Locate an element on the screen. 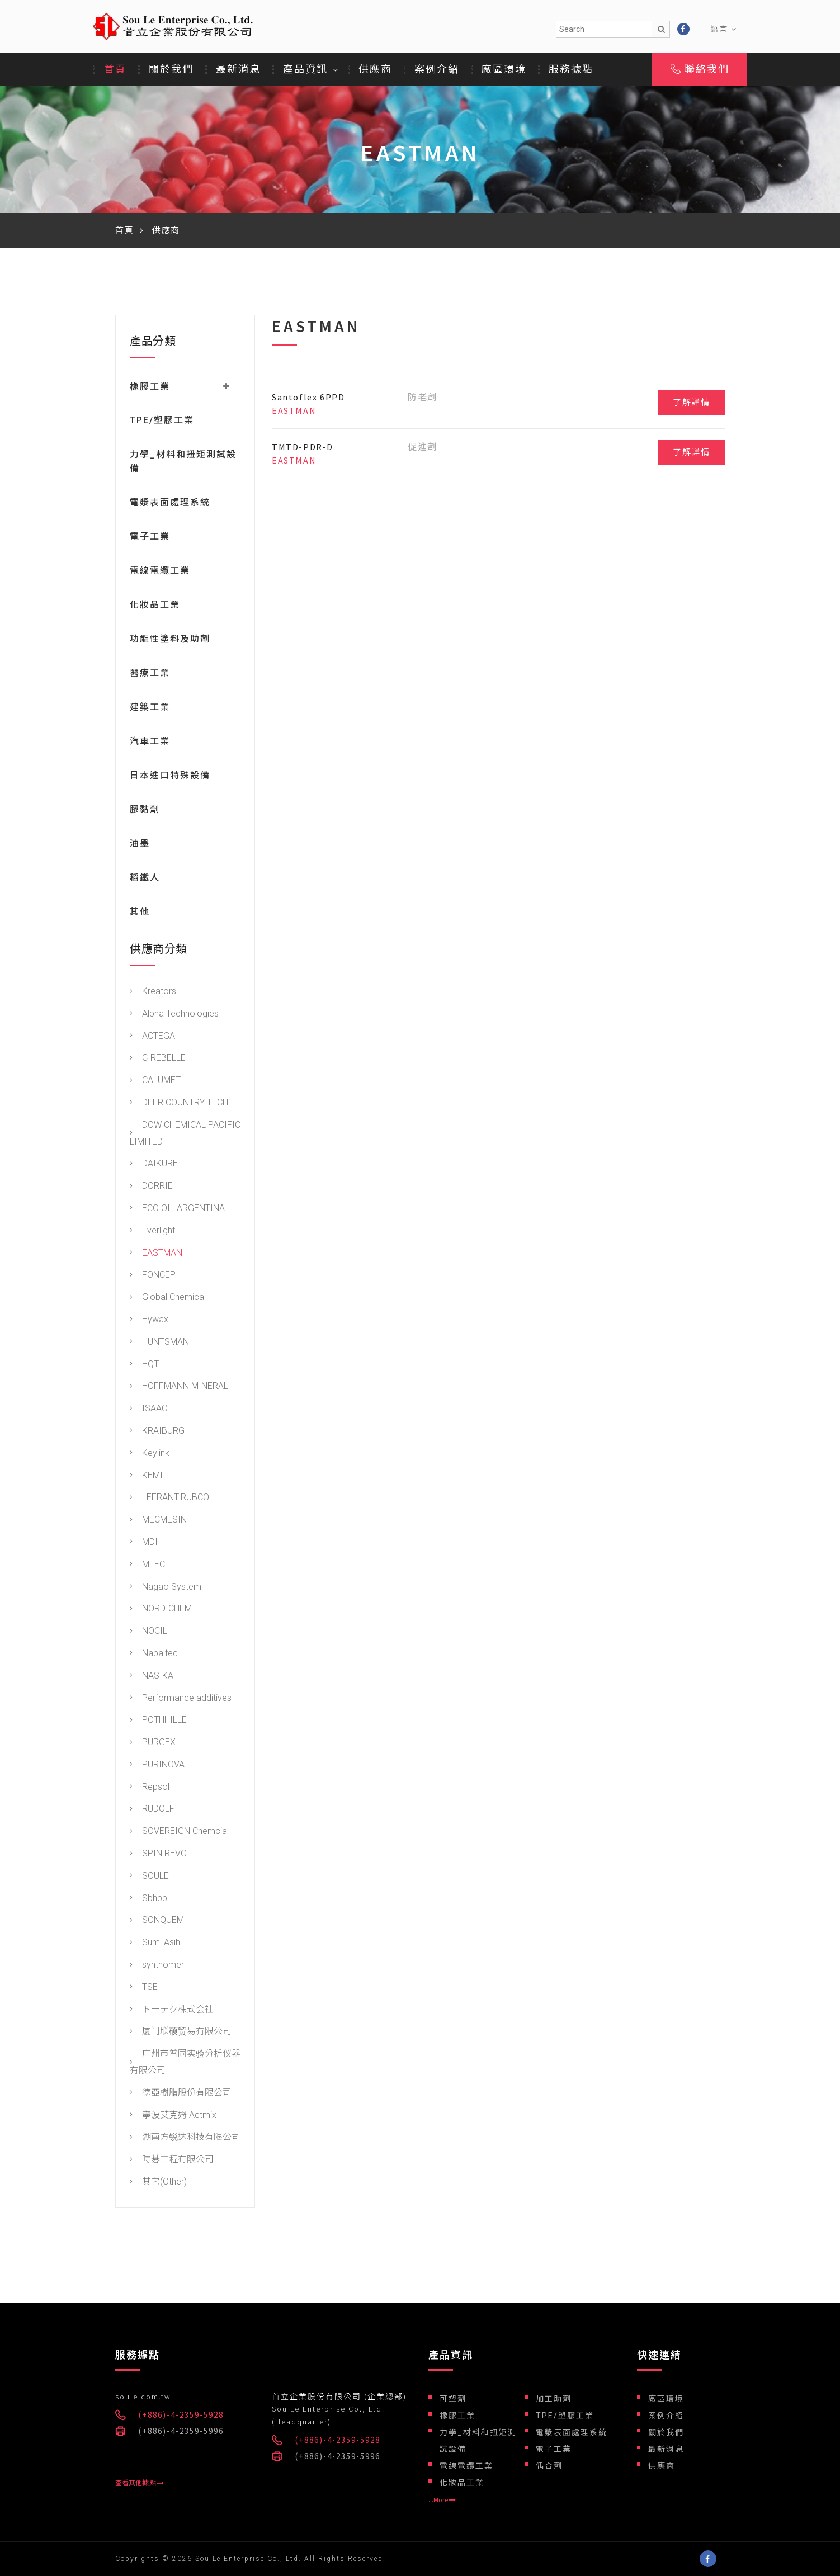  TPE/塑膠工業 is located at coordinates (162, 422).